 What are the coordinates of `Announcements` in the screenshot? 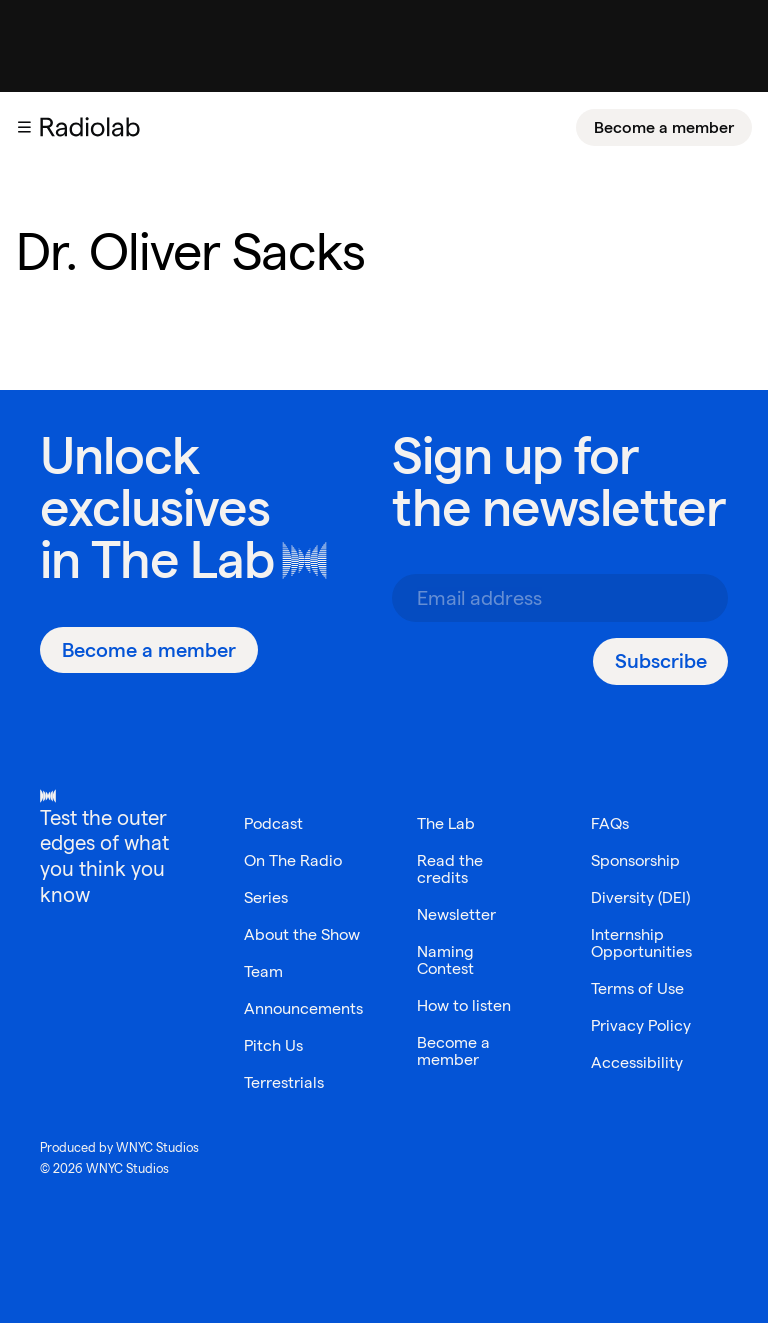 It's located at (303, 1008).